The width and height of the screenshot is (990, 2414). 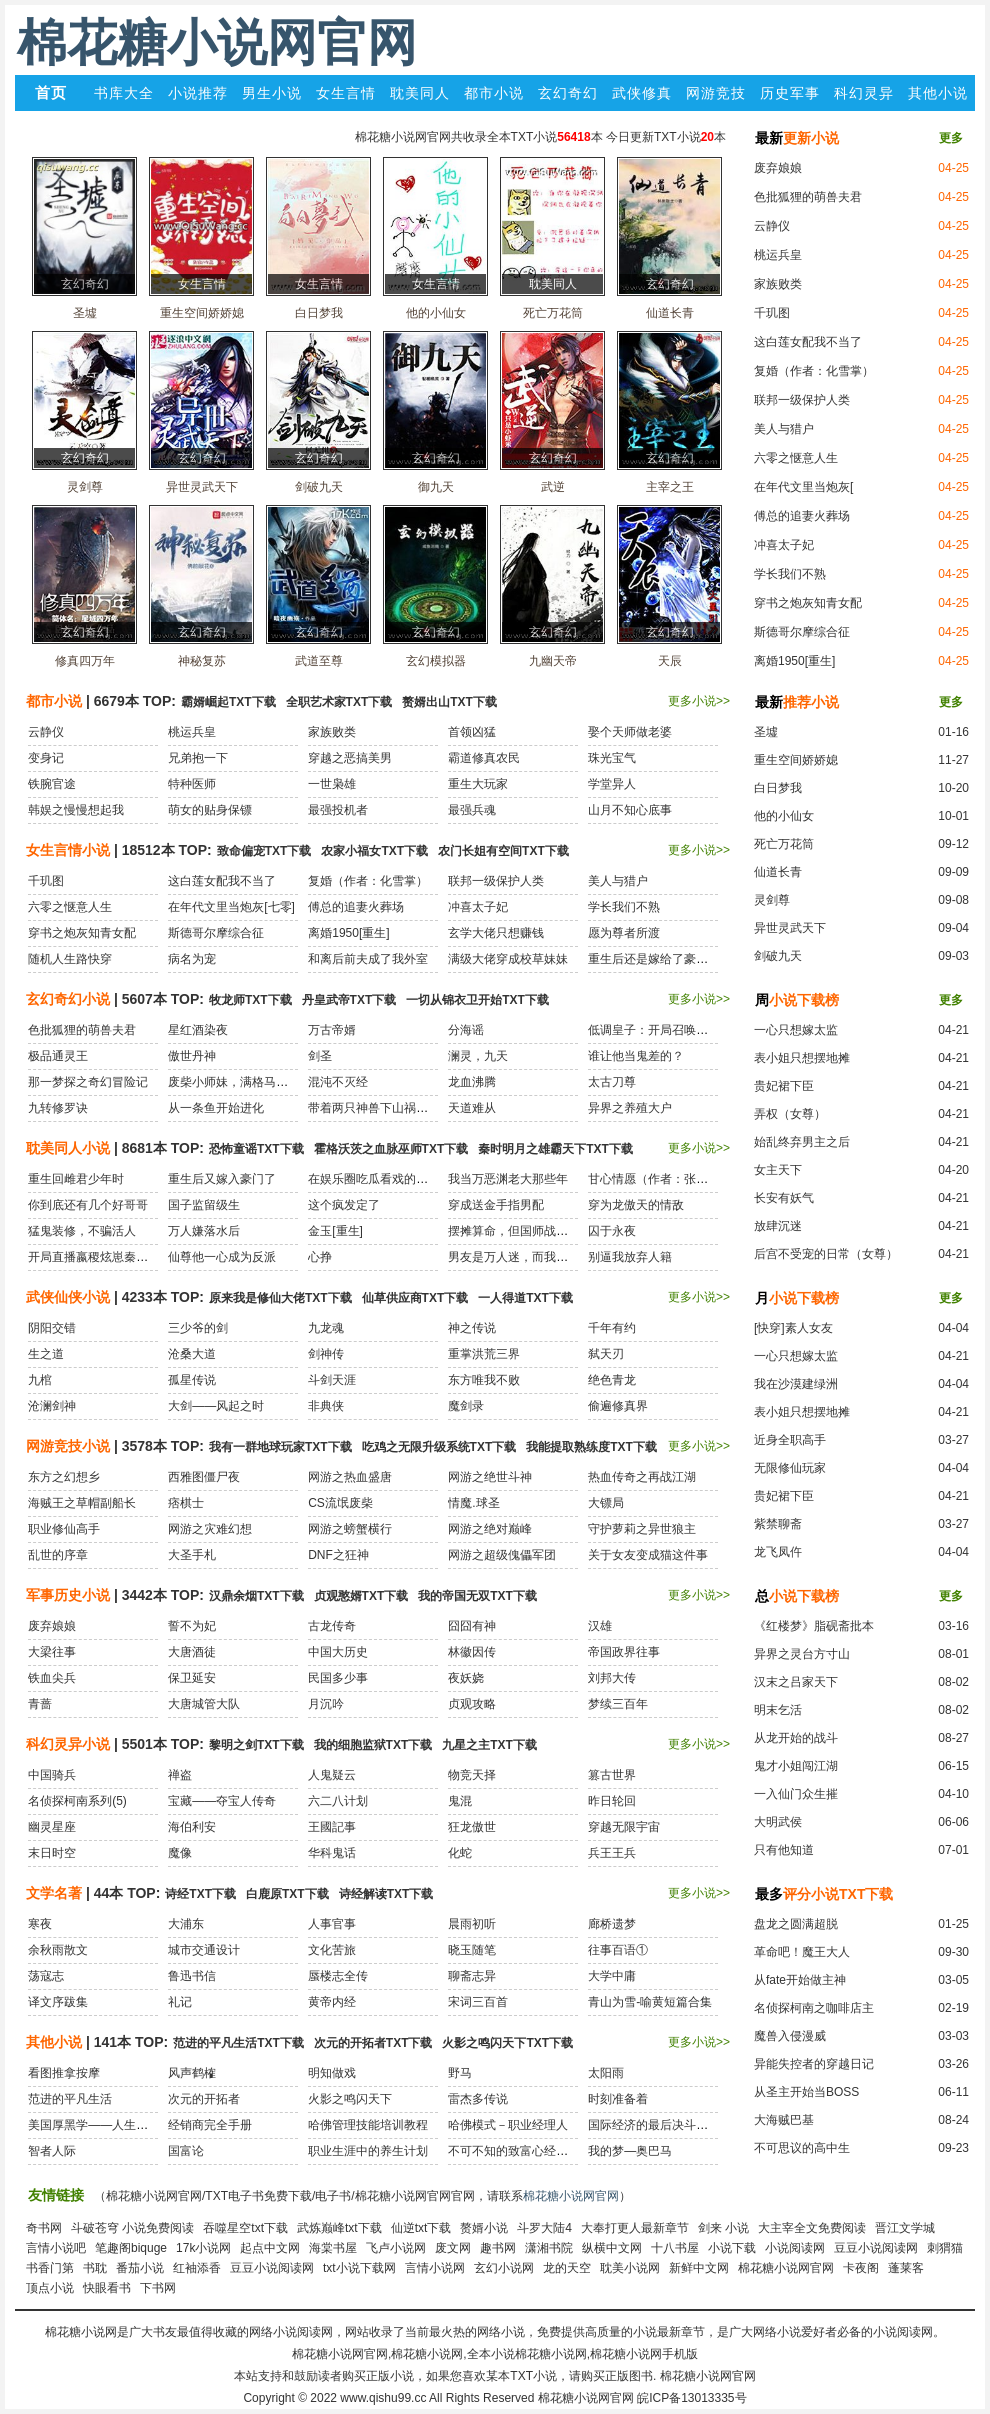 I want to click on 林徽因传, so click(x=472, y=1652).